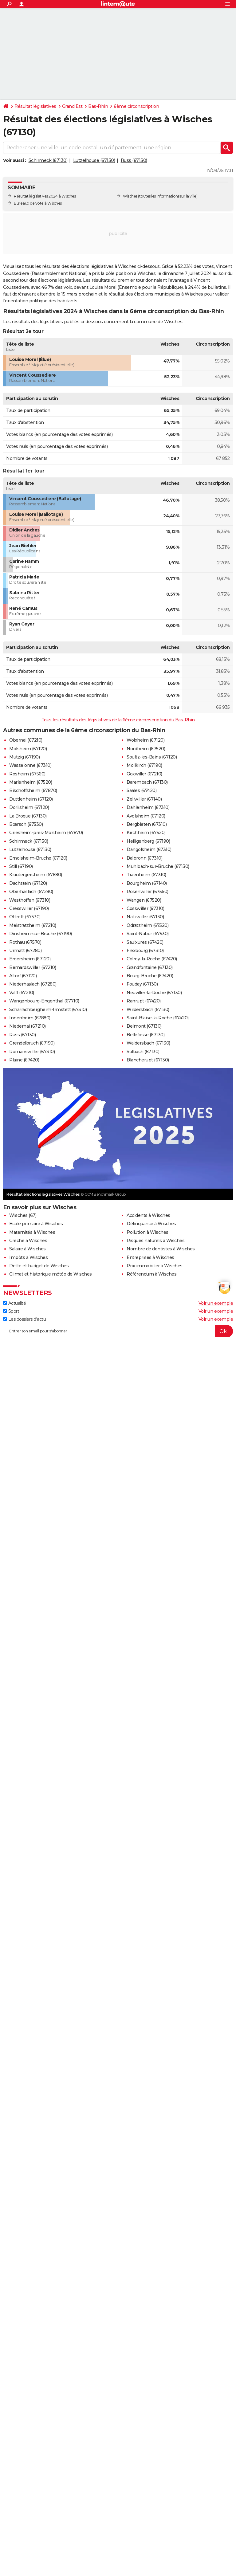 This screenshot has height=2576, width=236. Describe the element at coordinates (118, 720) in the screenshot. I see `Tous les résultats des législatives de la 6ème circonscription du Bas-Rhin` at that location.